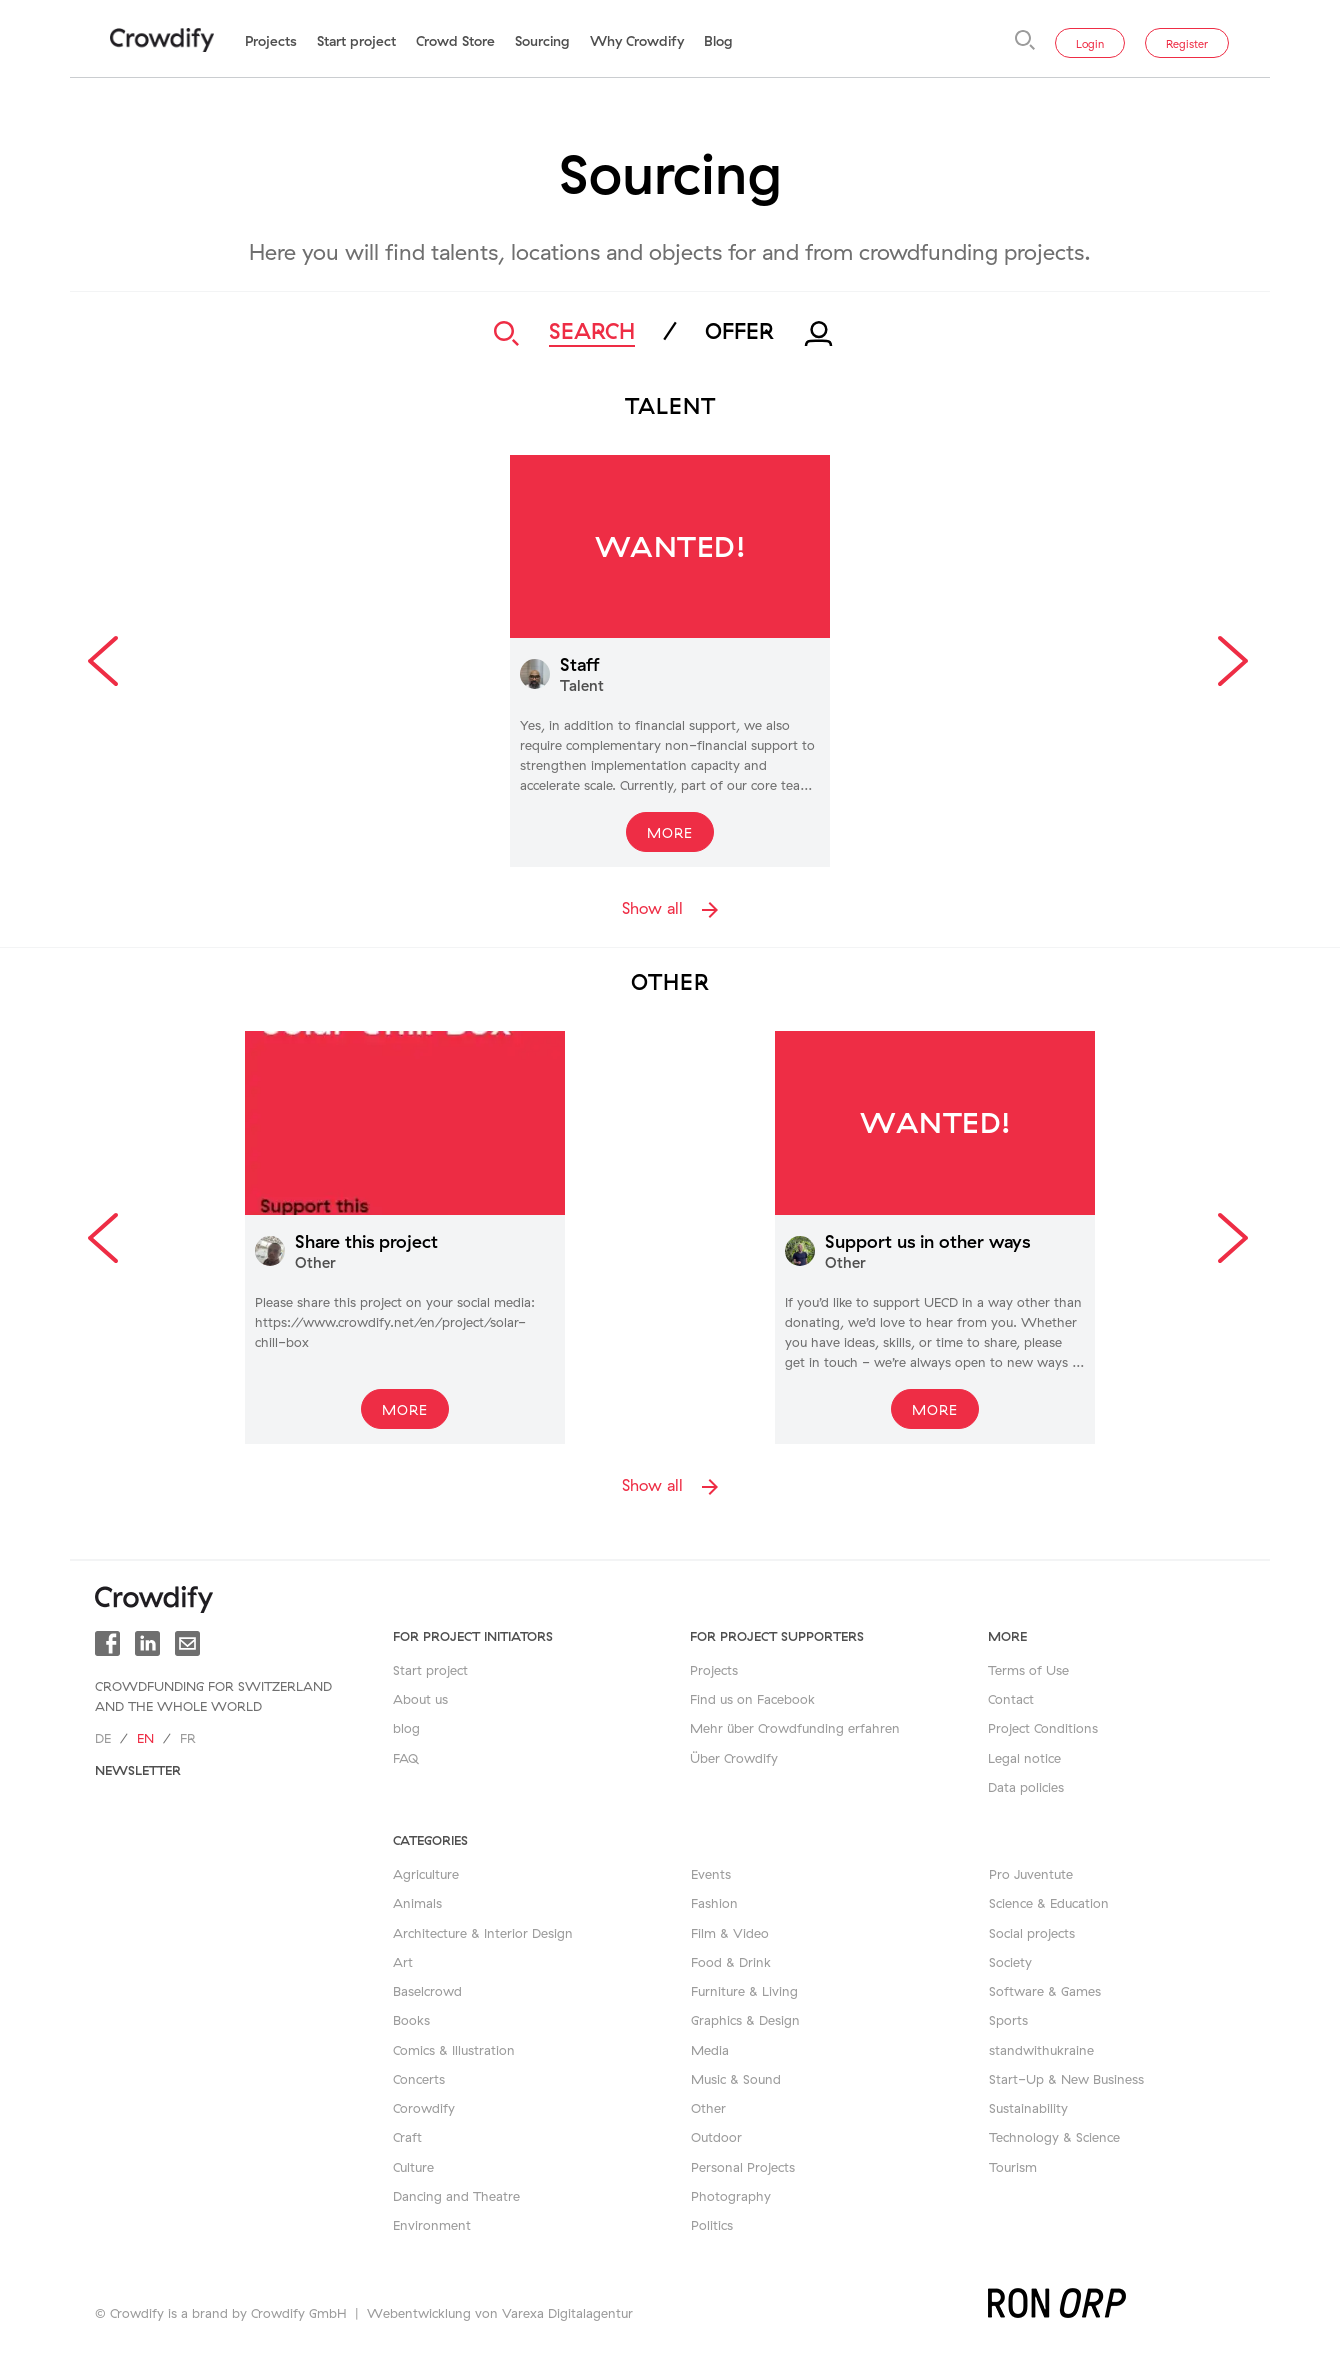  What do you see at coordinates (406, 1758) in the screenshot?
I see `FAQ` at bounding box center [406, 1758].